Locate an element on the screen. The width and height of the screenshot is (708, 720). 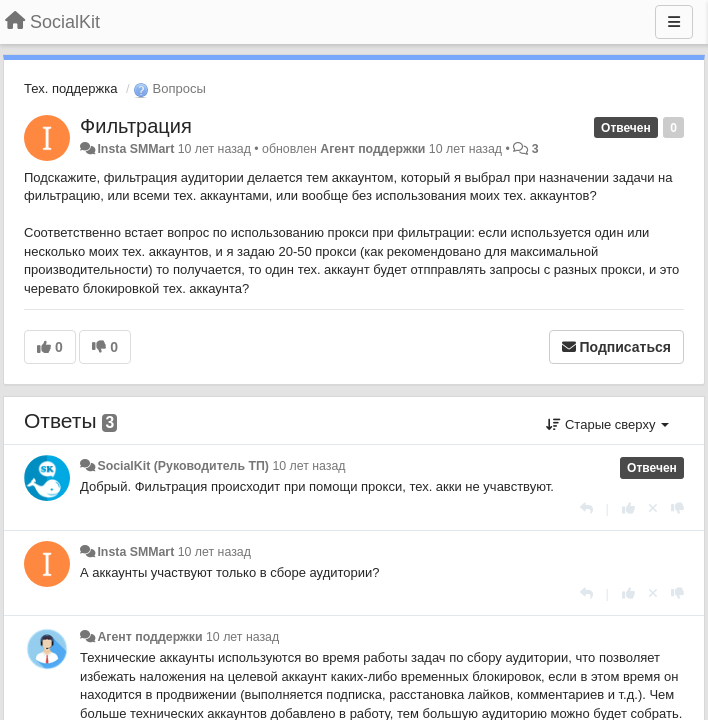
Старые сверху [button] is located at coordinates (607, 424).